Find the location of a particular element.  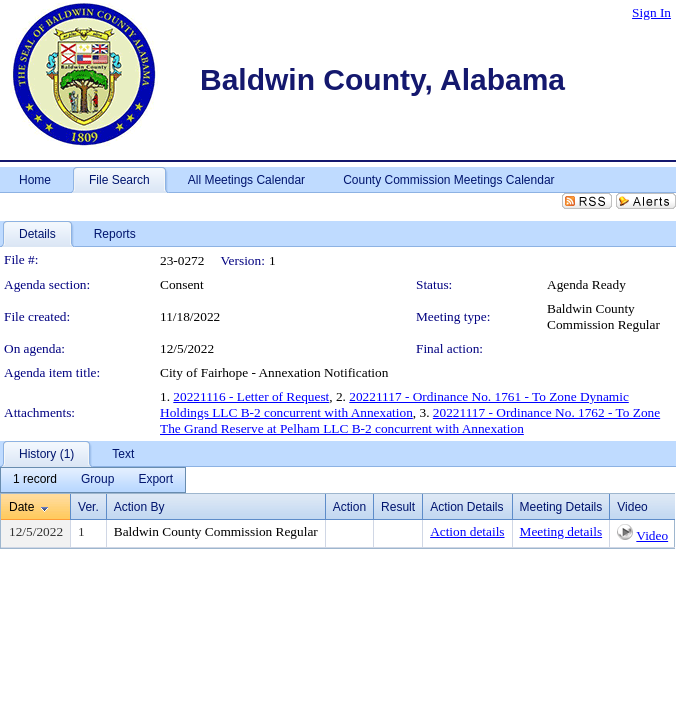

Sign In is located at coordinates (651, 12).